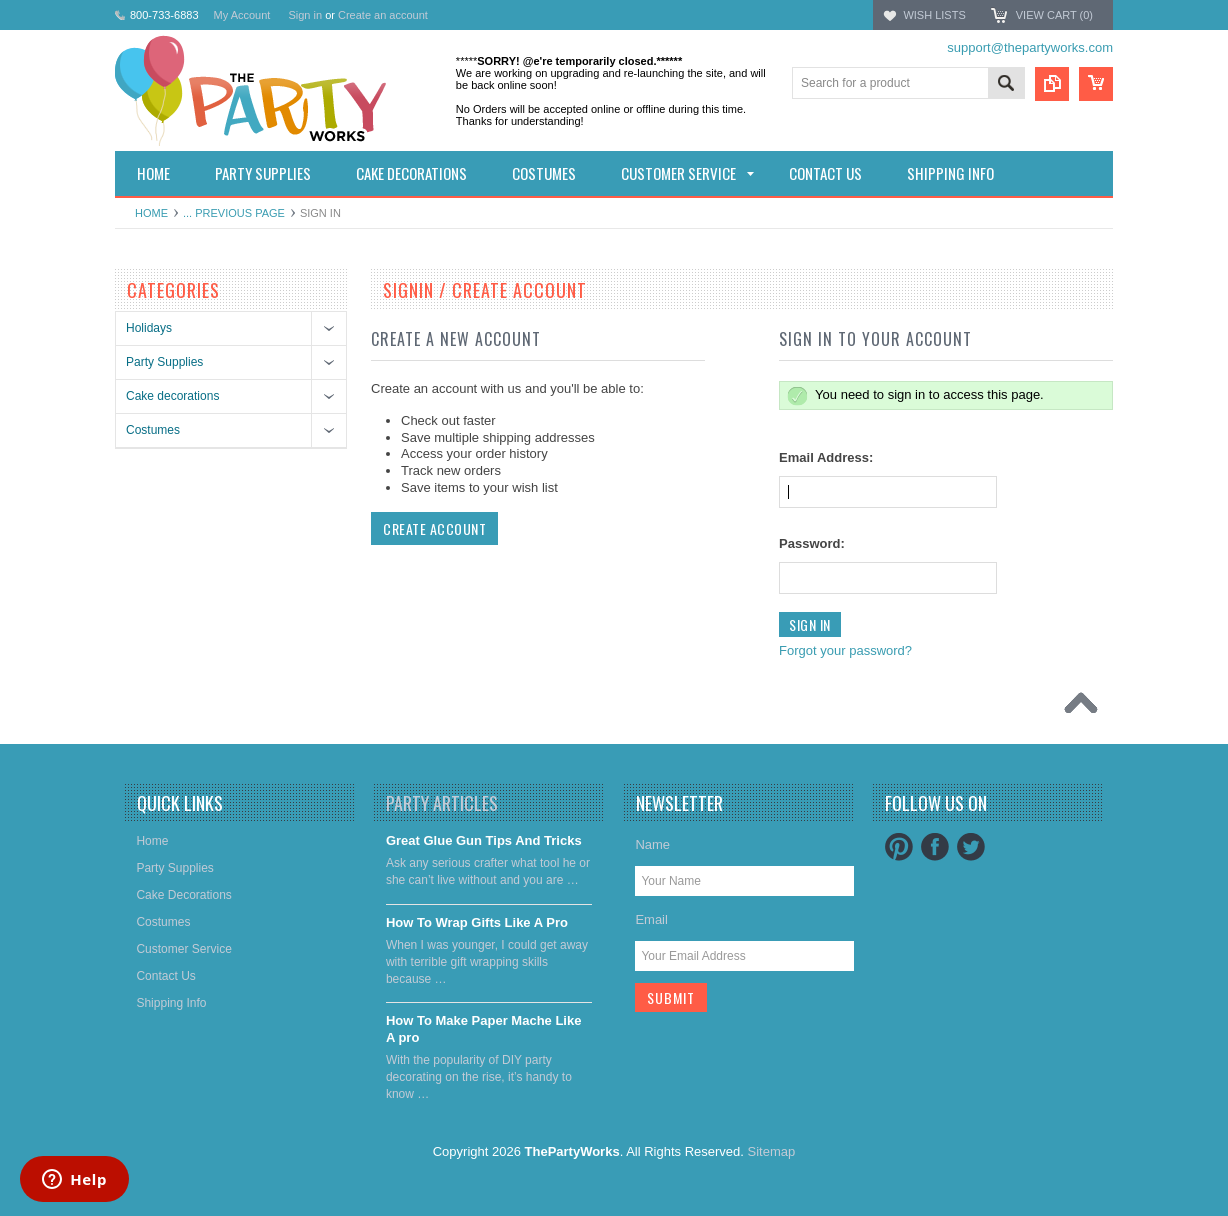  Describe the element at coordinates (153, 430) in the screenshot. I see `Costumes` at that location.